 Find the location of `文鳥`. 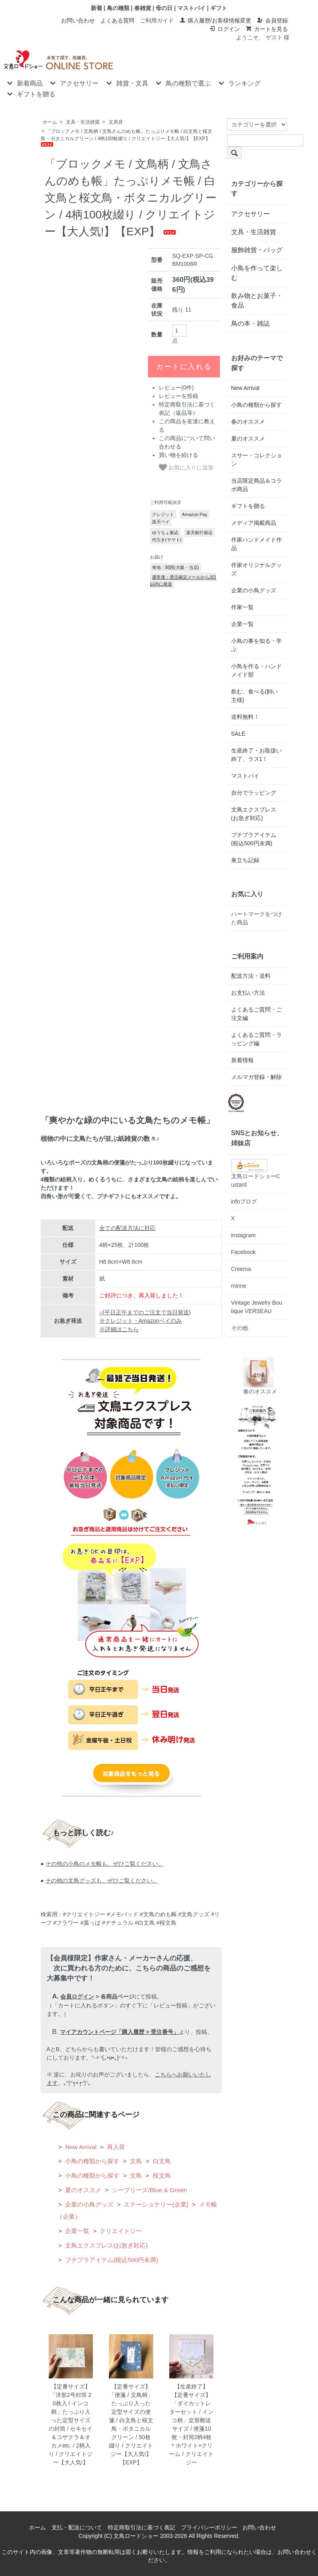

文鳥 is located at coordinates (135, 2161).